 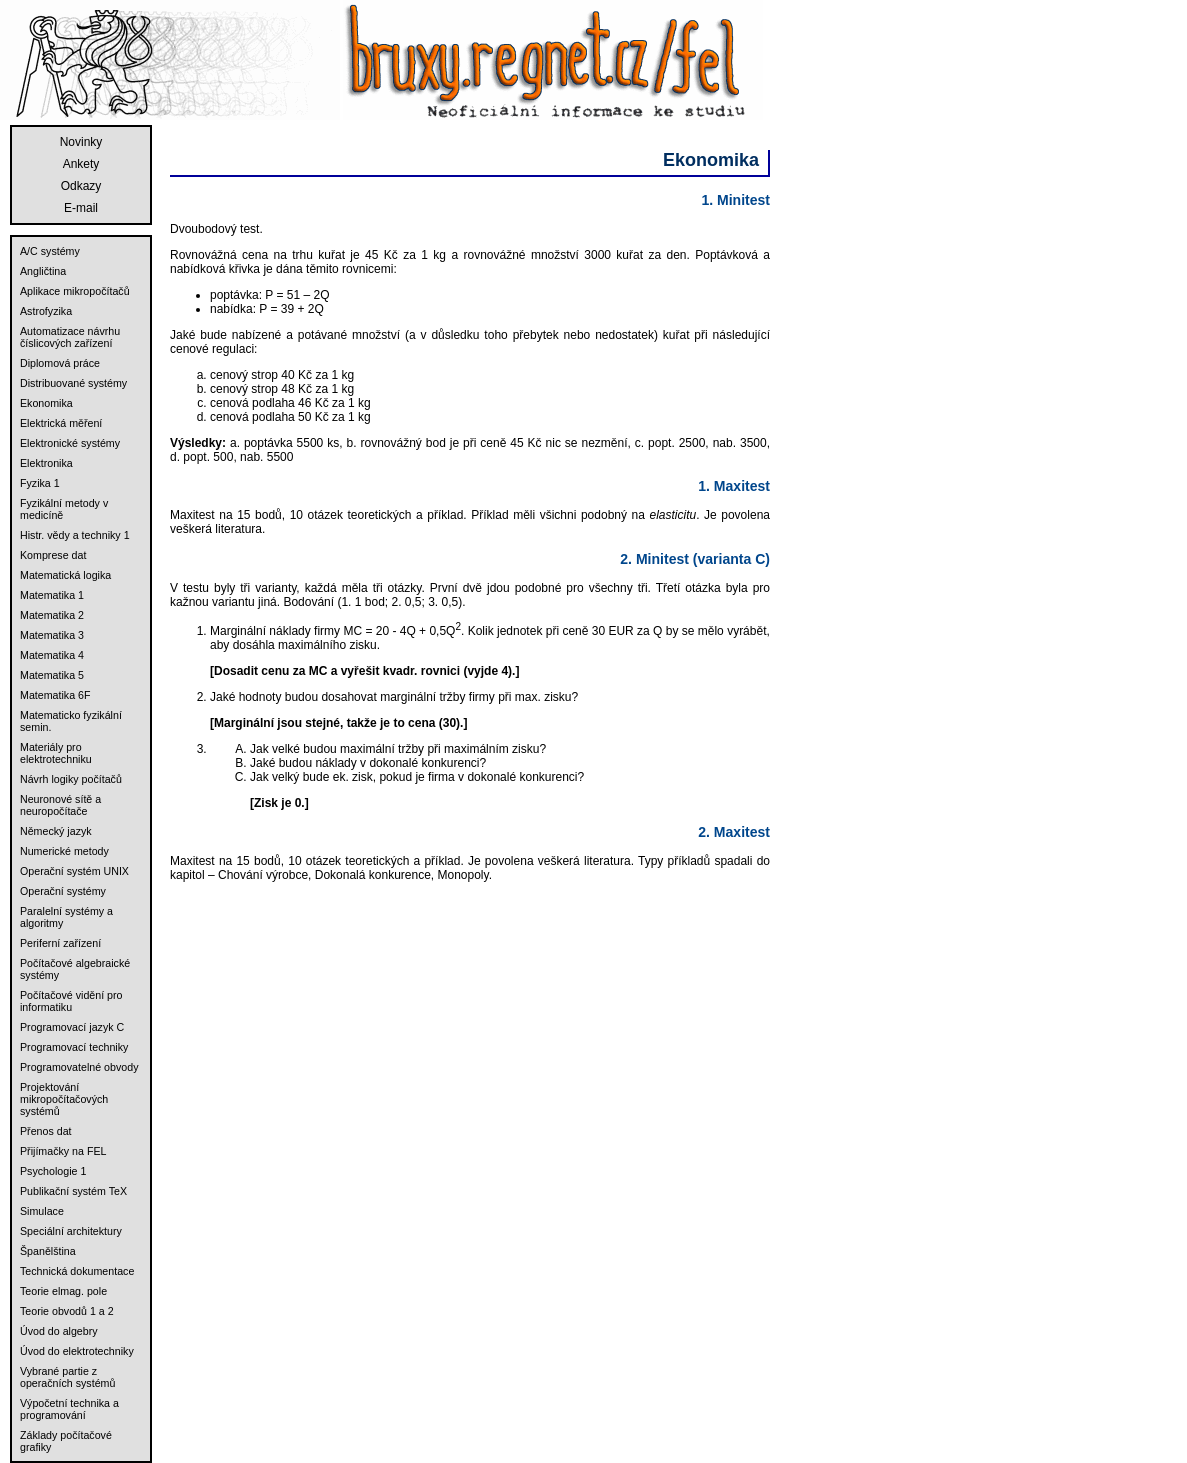 I want to click on Elektronika, so click(x=46, y=463).